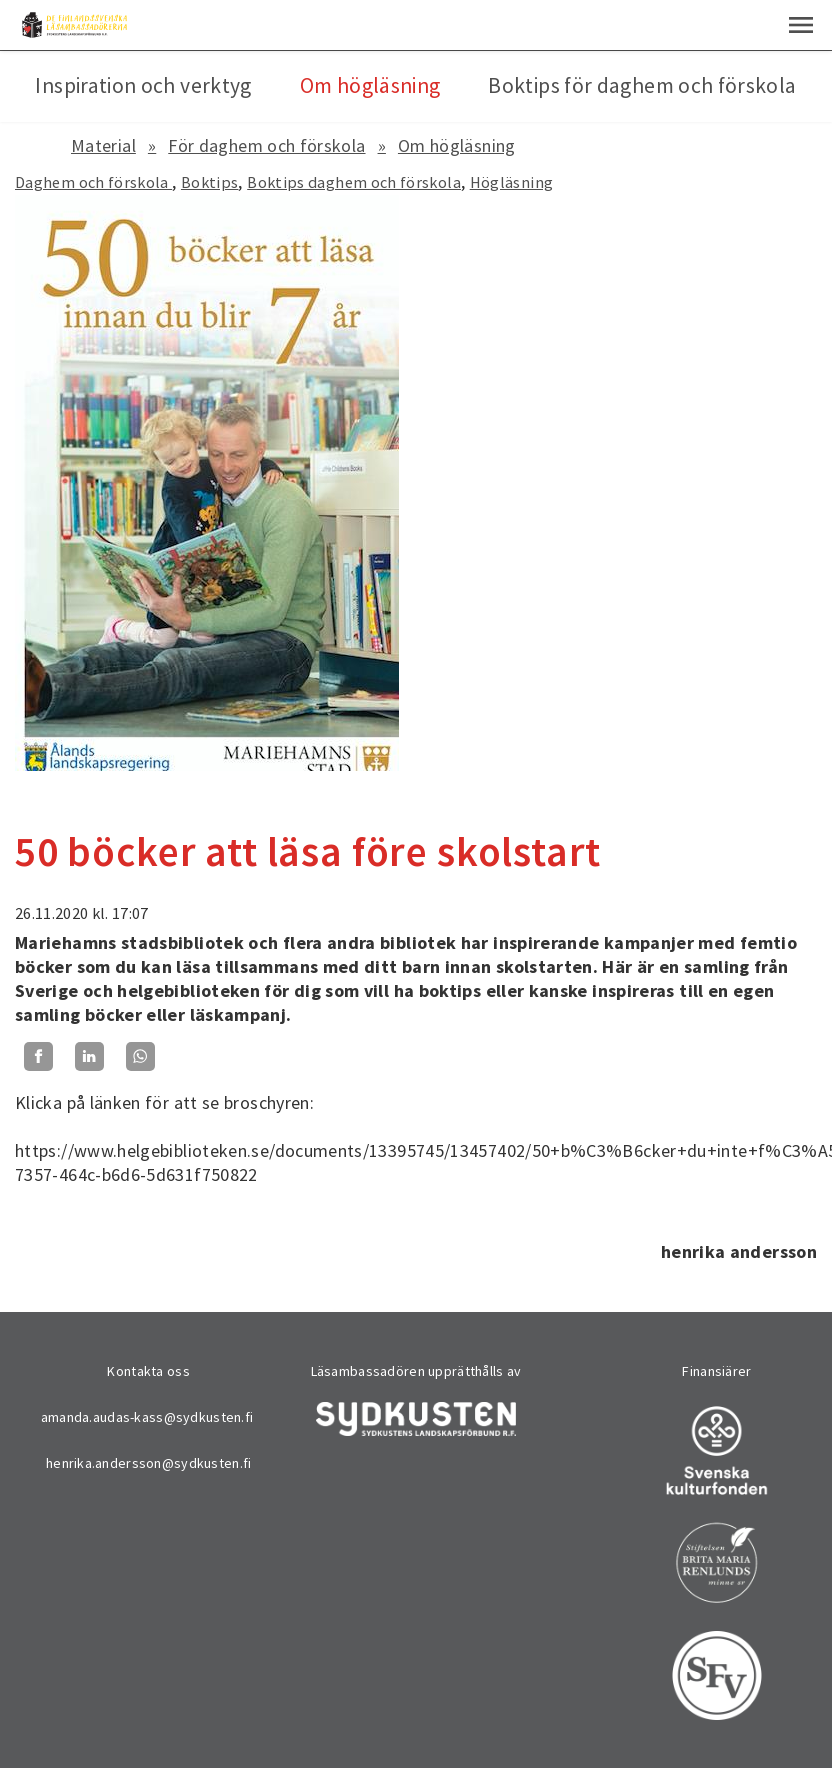 This screenshot has width=832, height=1768. Describe the element at coordinates (354, 182) in the screenshot. I see `Boktips daghem och förskola` at that location.